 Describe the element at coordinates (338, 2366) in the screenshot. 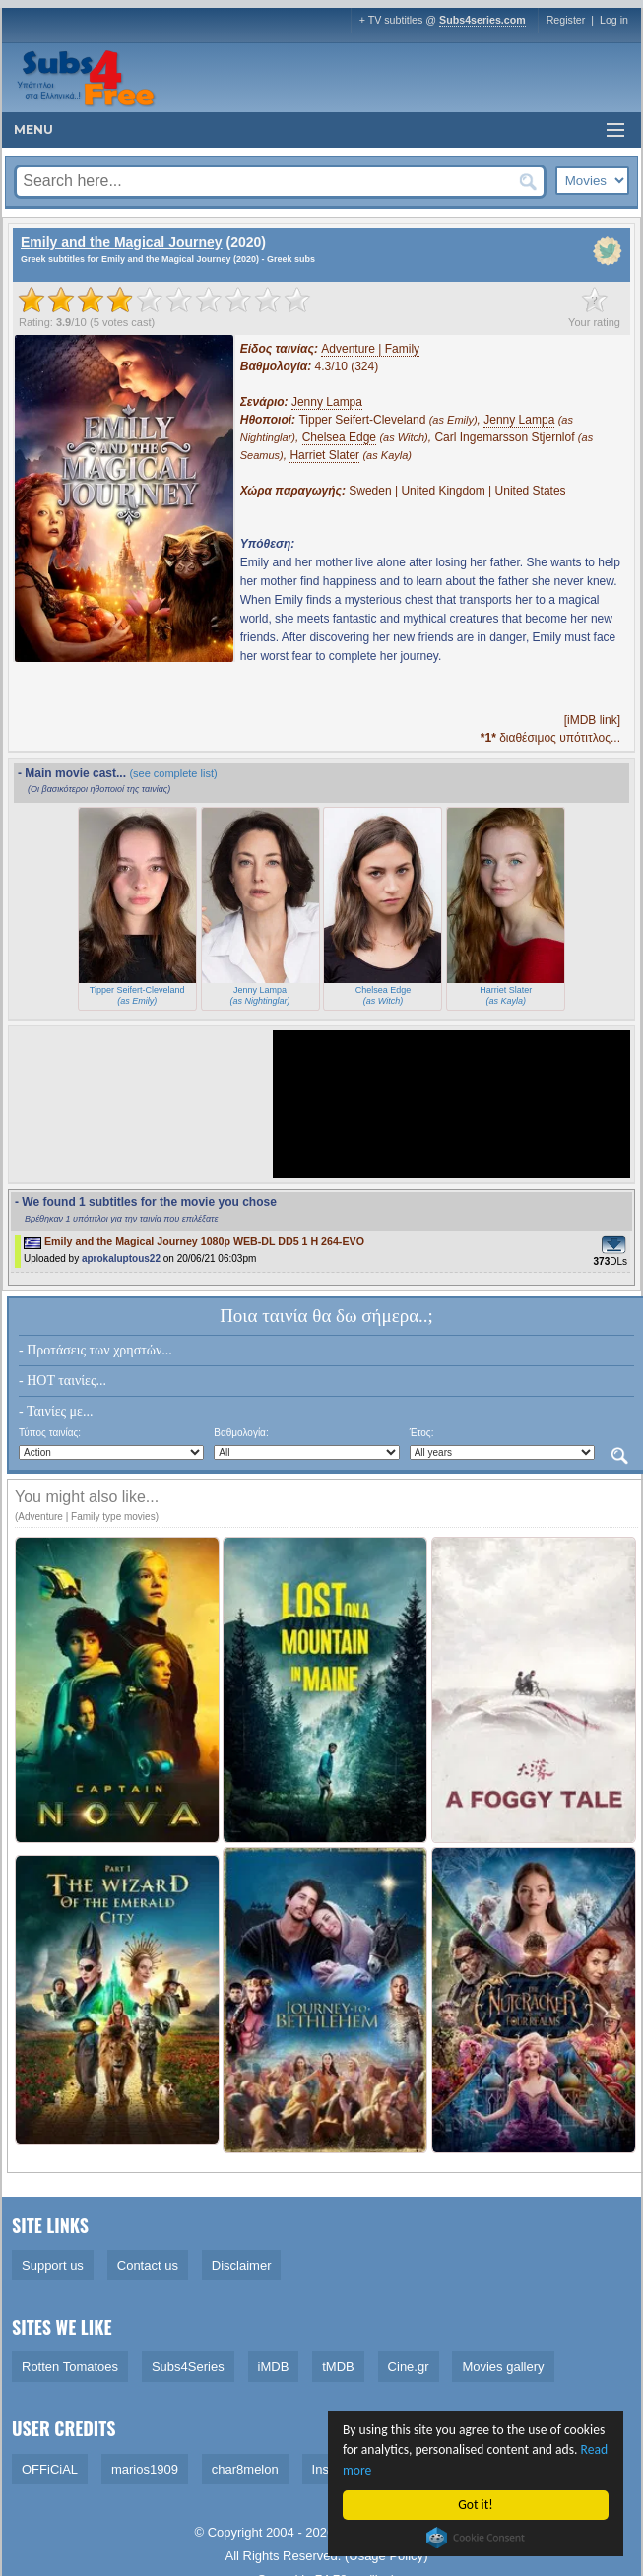

I see `tMDB` at that location.